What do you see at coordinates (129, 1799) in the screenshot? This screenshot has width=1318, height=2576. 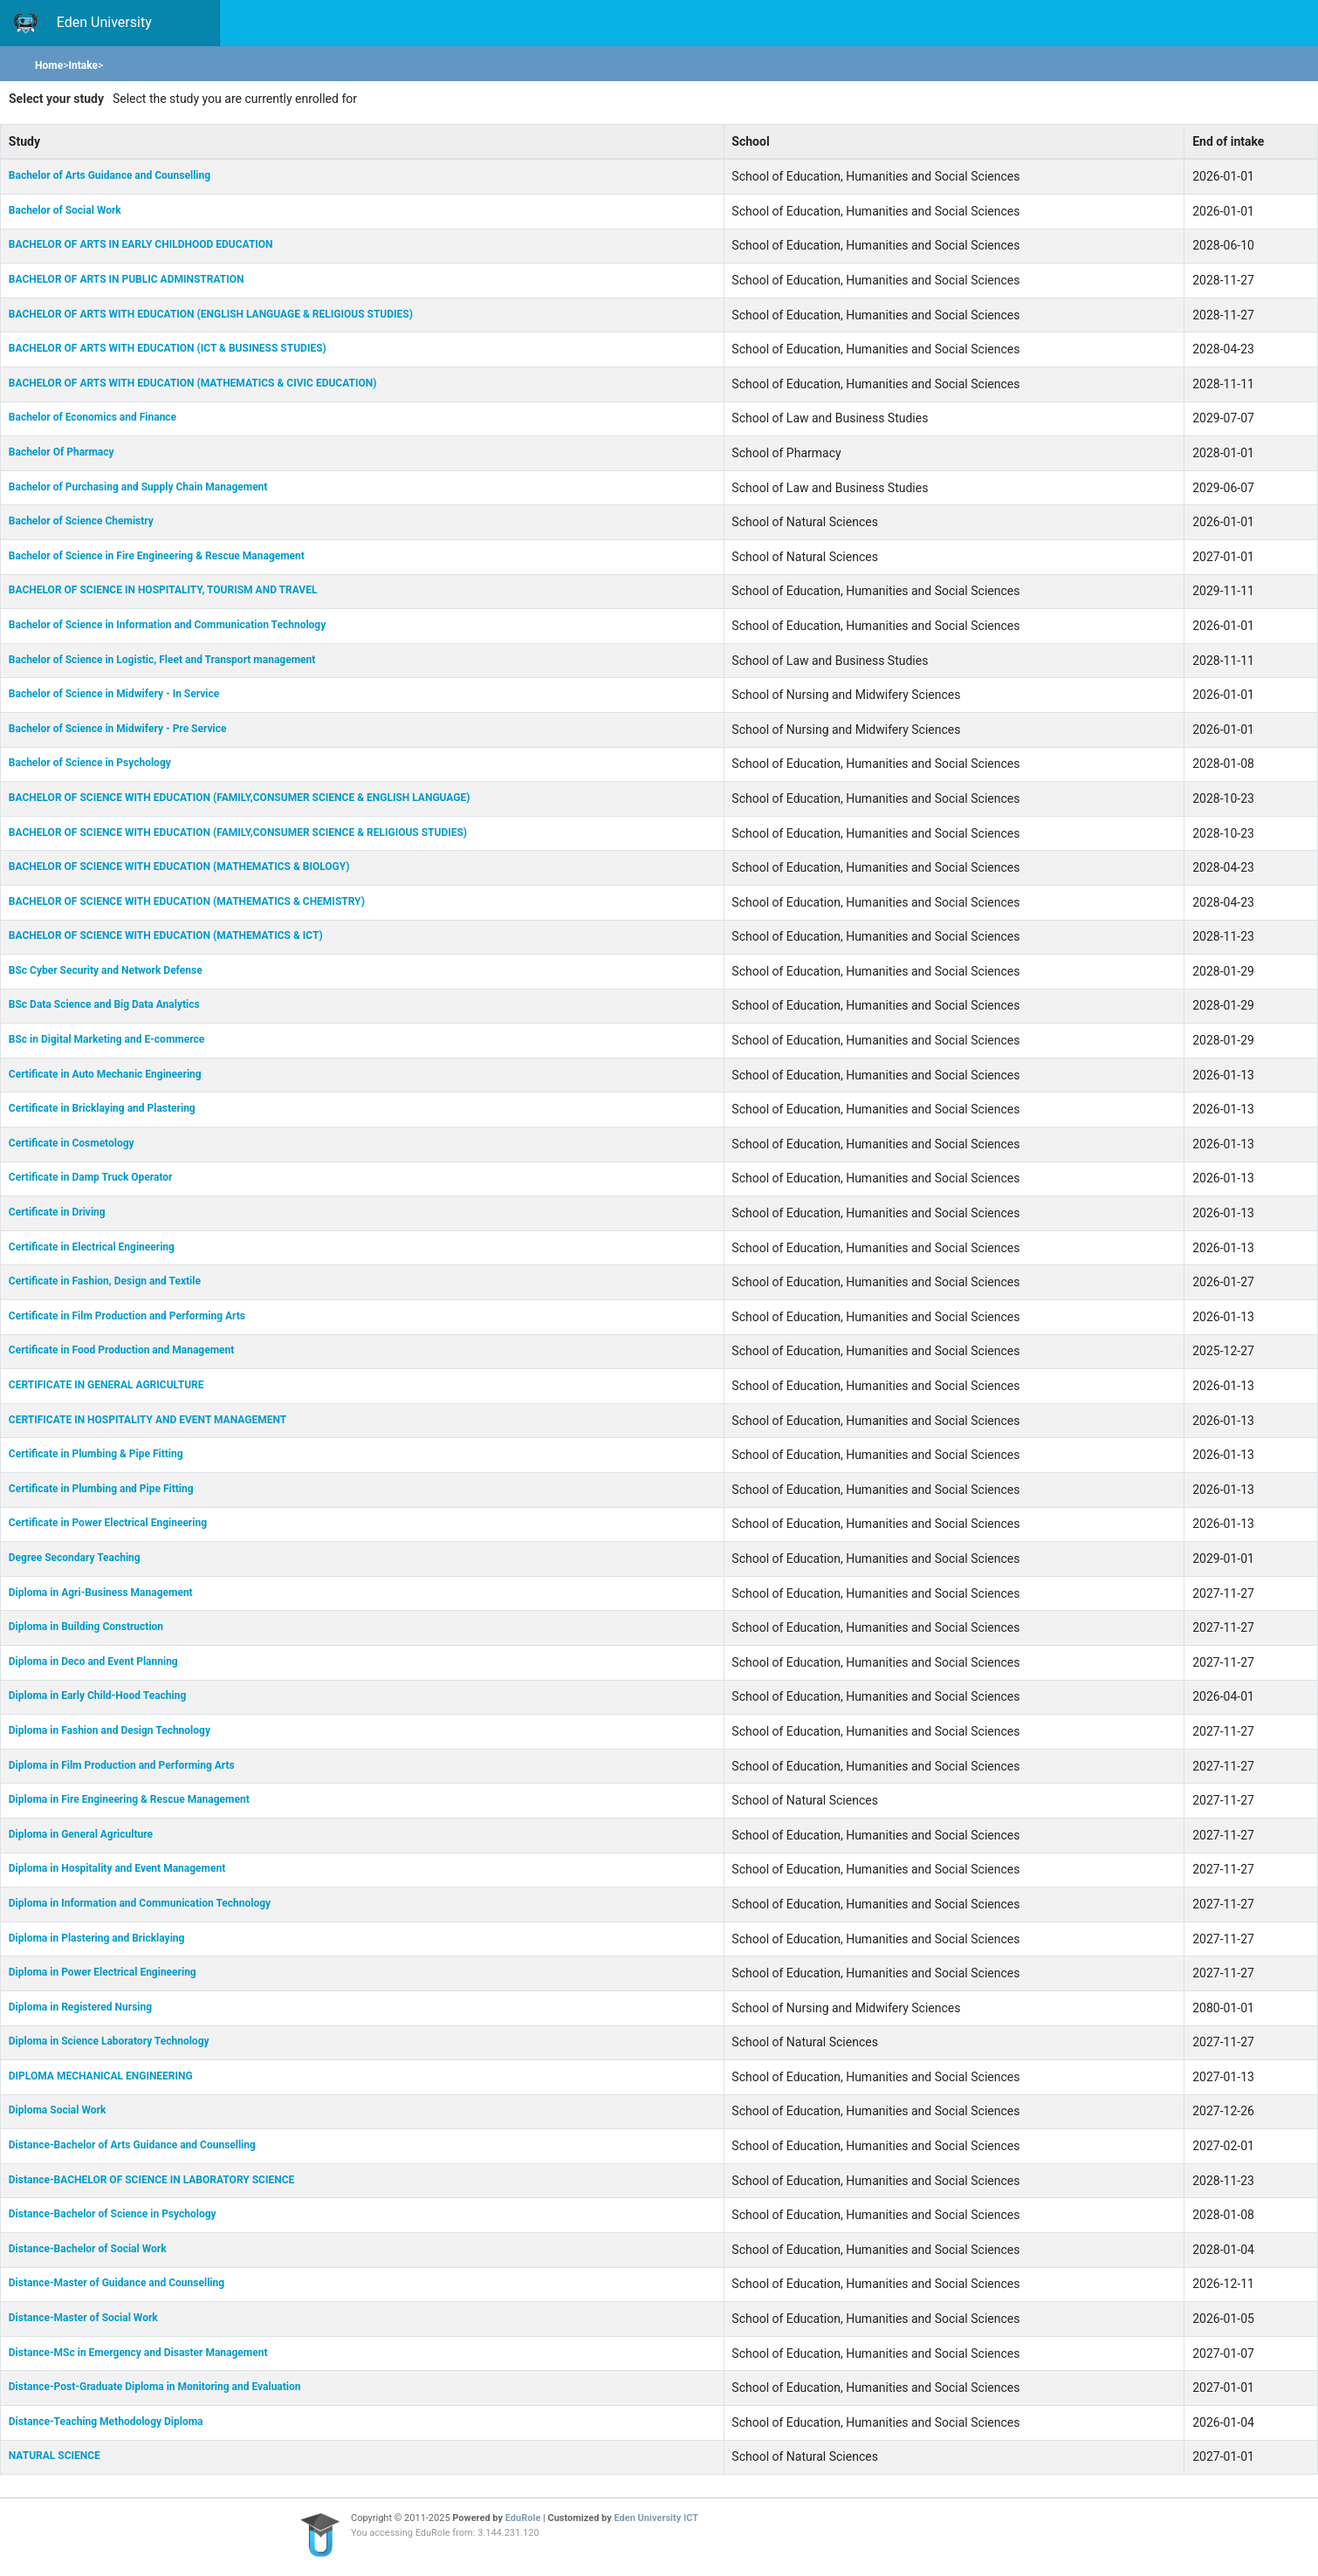 I see `Diploma in Fire Engineering & Rescue Management` at bounding box center [129, 1799].